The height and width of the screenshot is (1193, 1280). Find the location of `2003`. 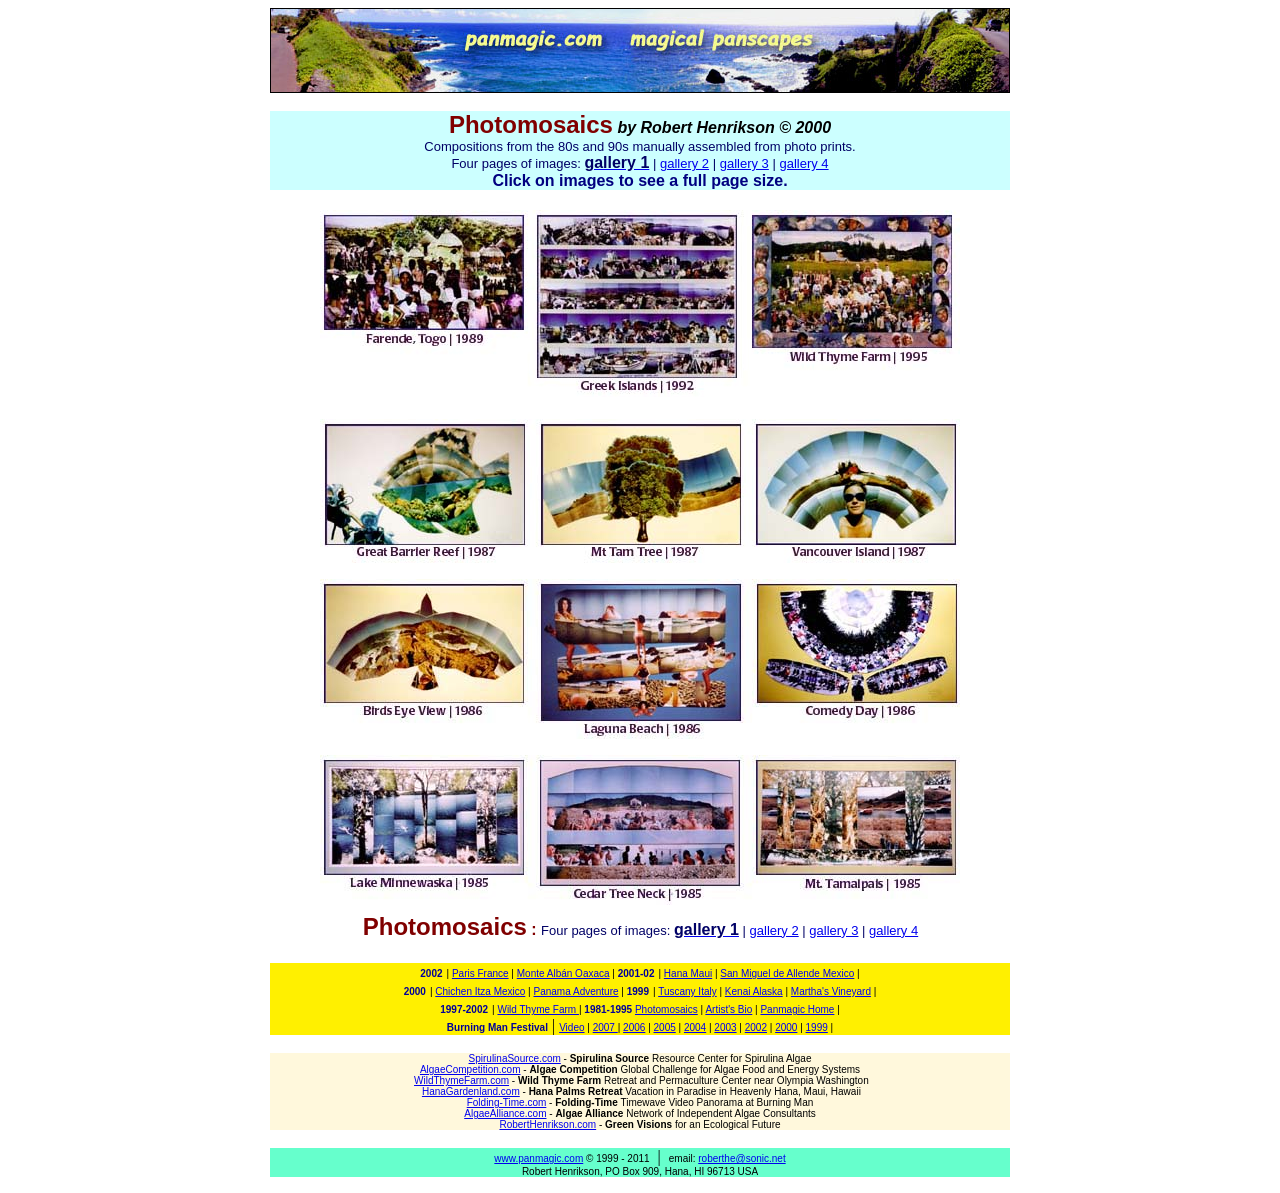

2003 is located at coordinates (725, 1027).